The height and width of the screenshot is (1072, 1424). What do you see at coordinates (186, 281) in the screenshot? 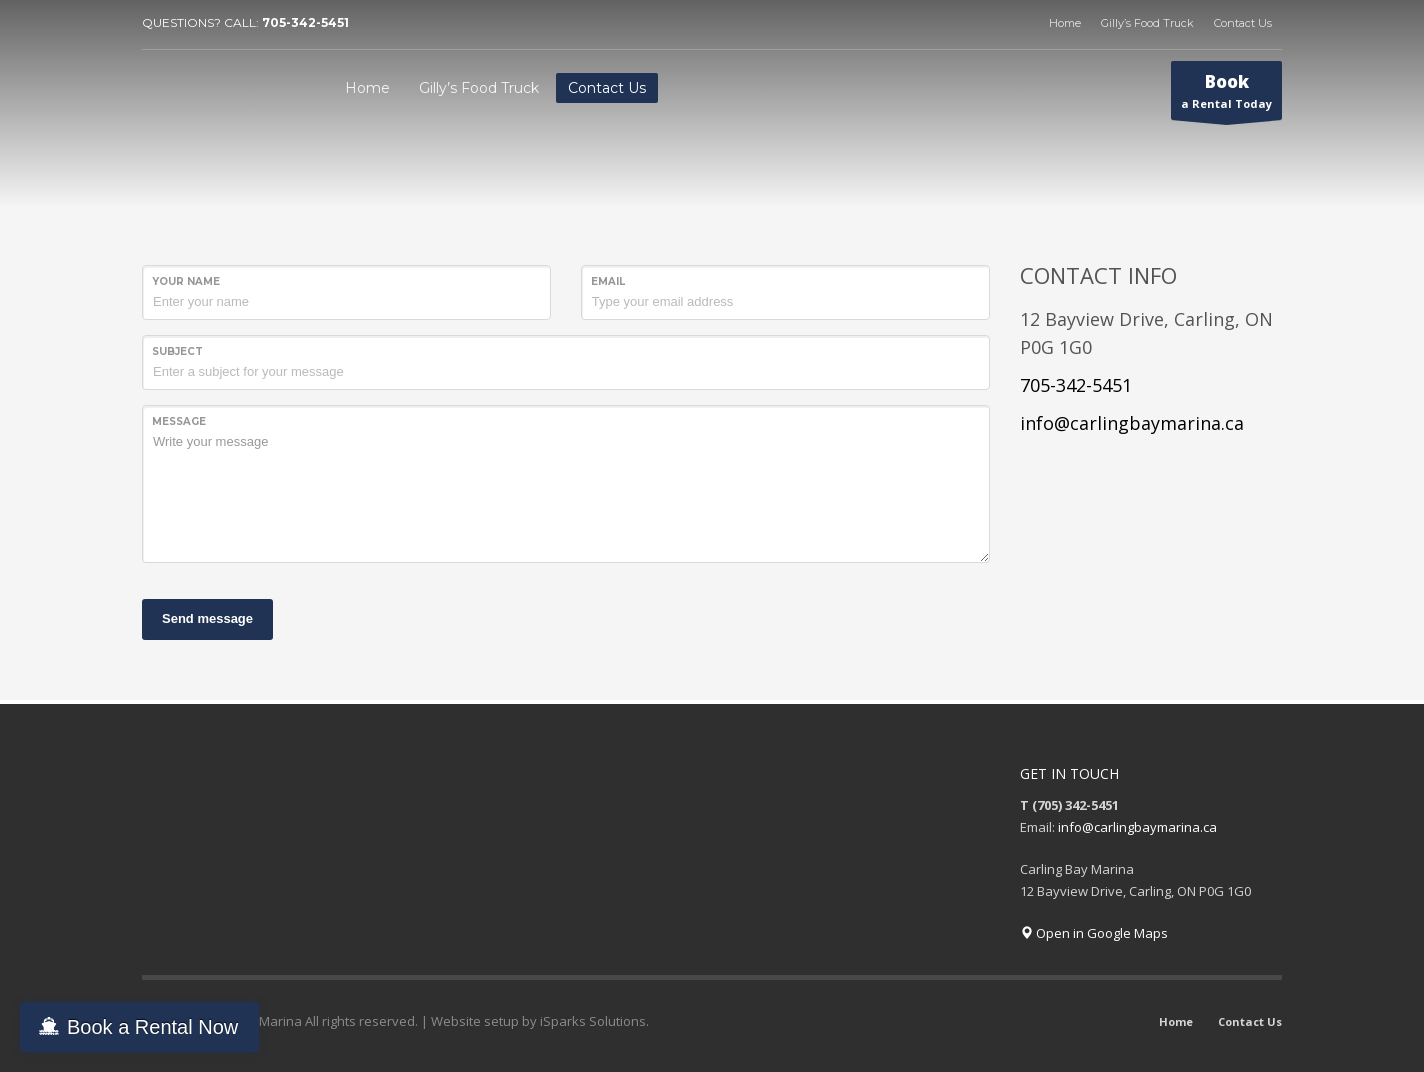
I see `Your Name` at bounding box center [186, 281].